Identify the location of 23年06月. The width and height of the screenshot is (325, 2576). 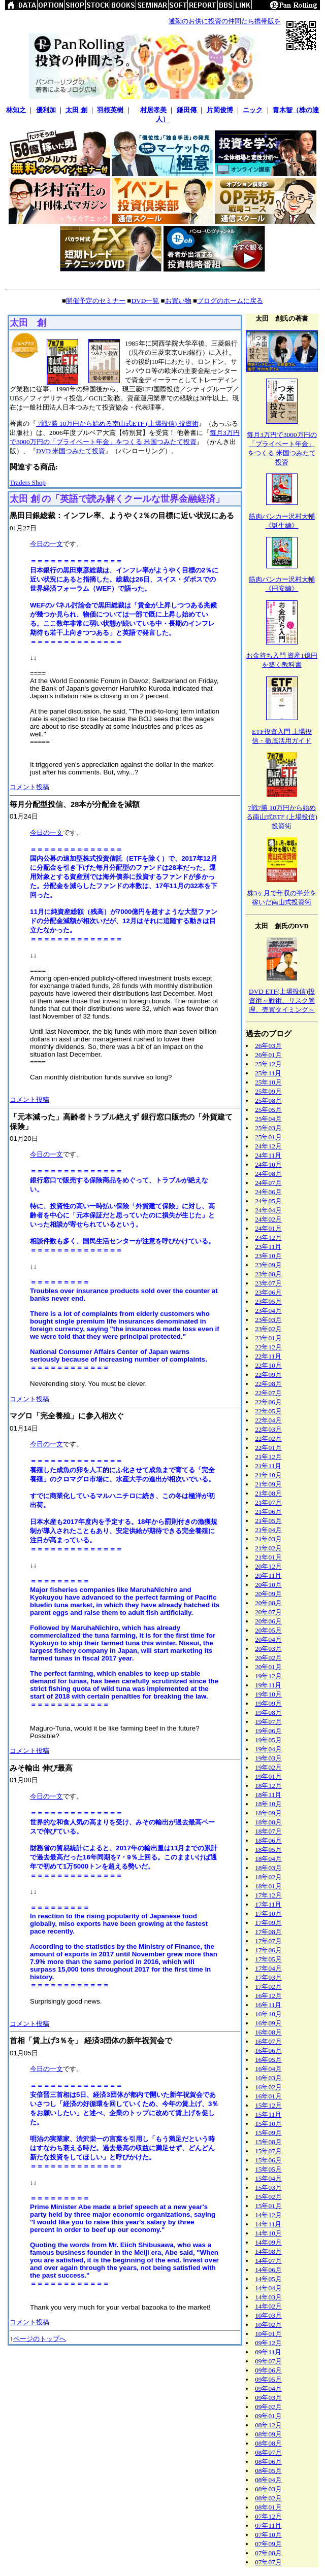
(268, 1292).